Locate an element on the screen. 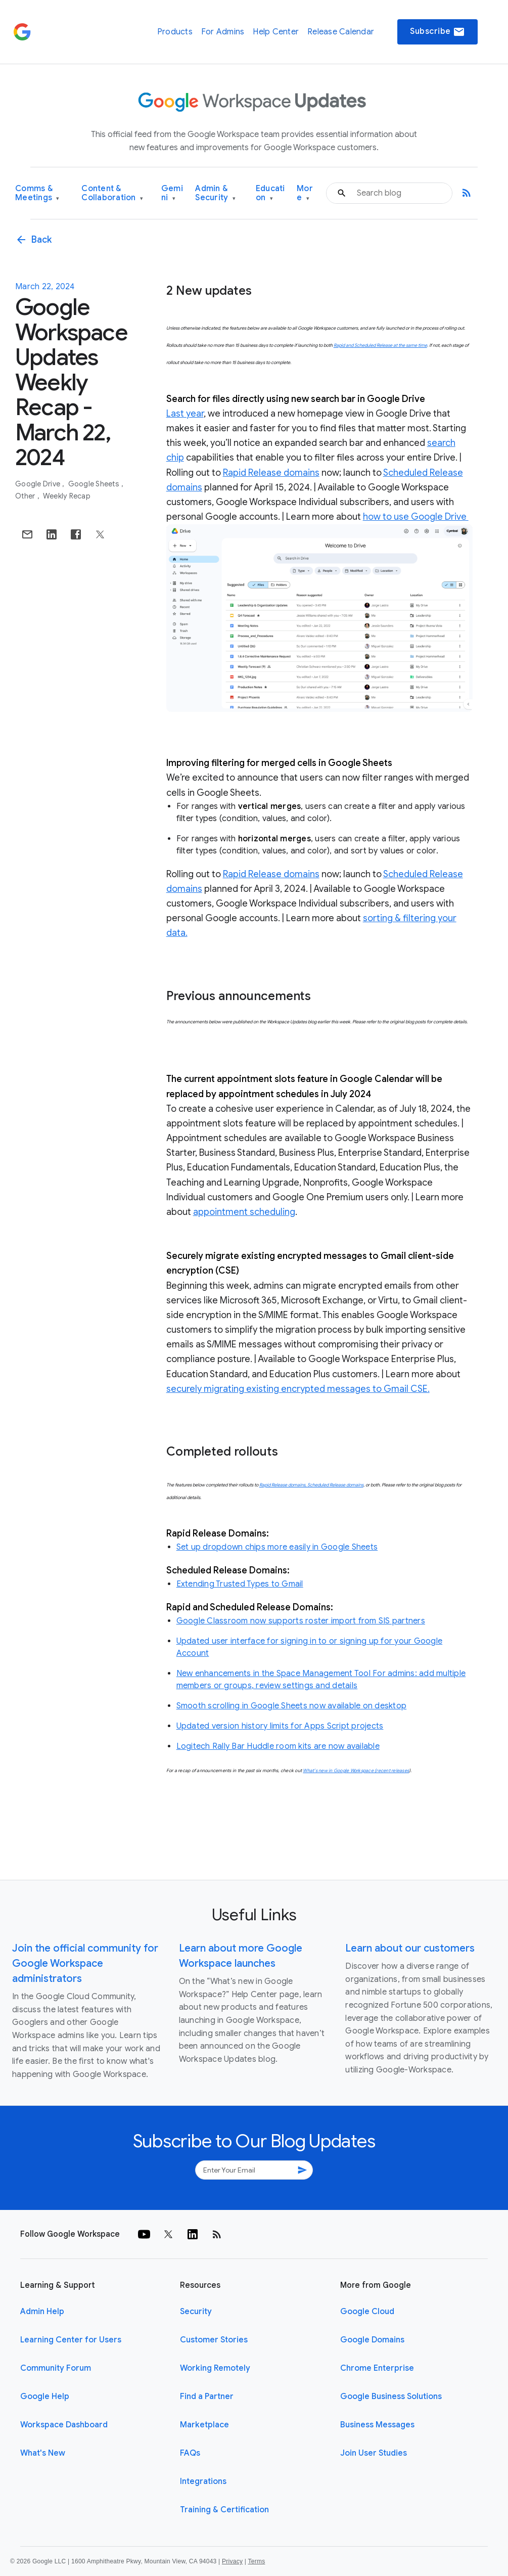 The image size is (508, 2576). For Admins is located at coordinates (223, 32).